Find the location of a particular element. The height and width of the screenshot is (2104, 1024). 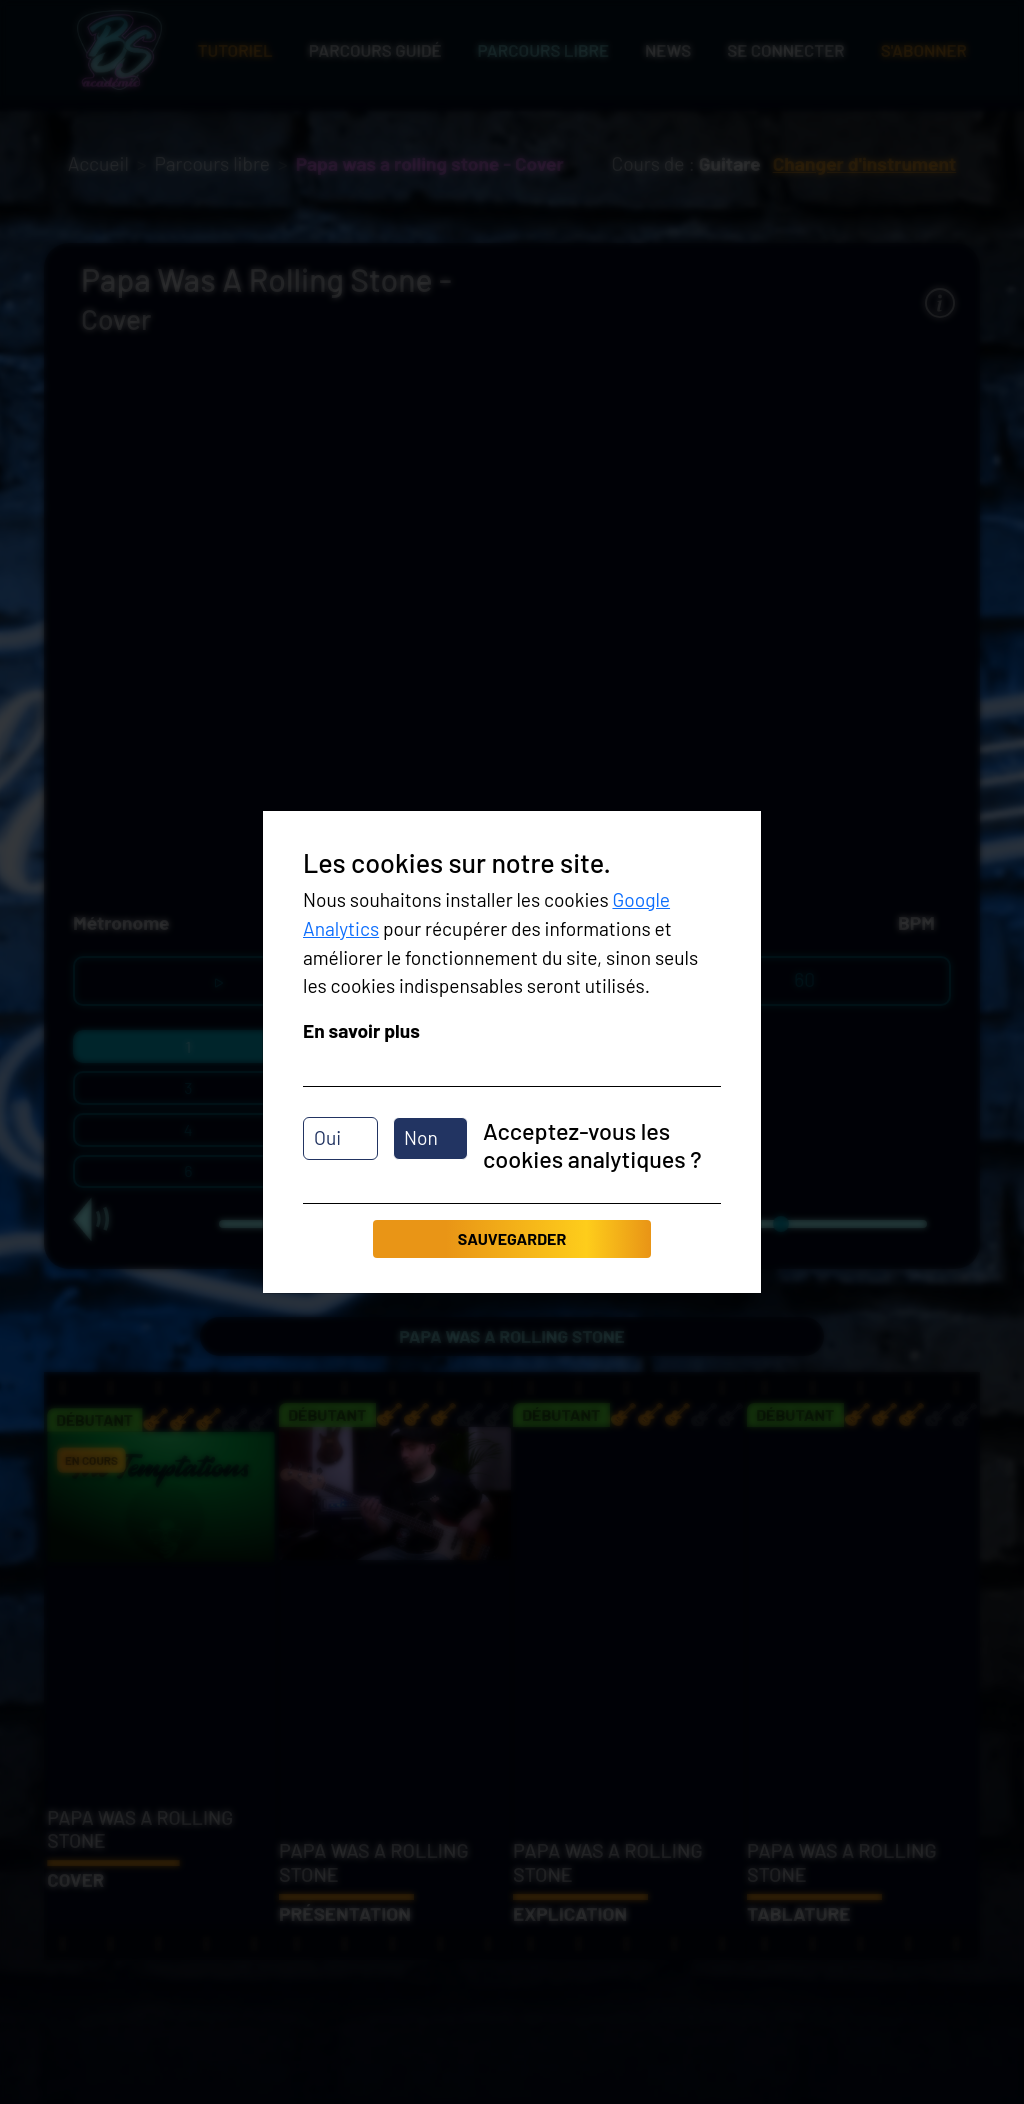

En savoir plus is located at coordinates (361, 1030).